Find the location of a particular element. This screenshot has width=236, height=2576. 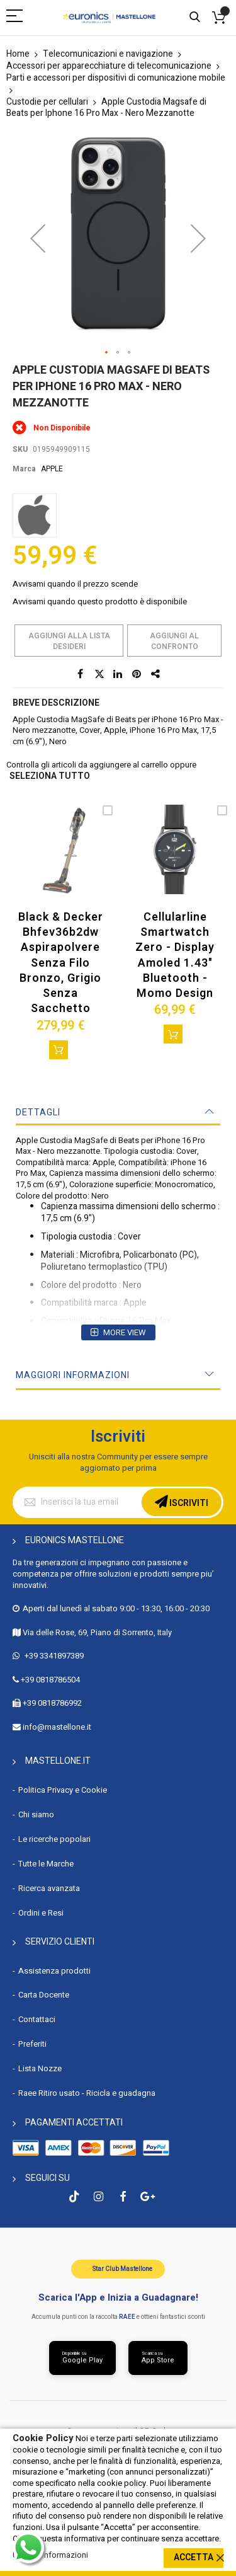

Assistenza prodotti is located at coordinates (54, 1971).